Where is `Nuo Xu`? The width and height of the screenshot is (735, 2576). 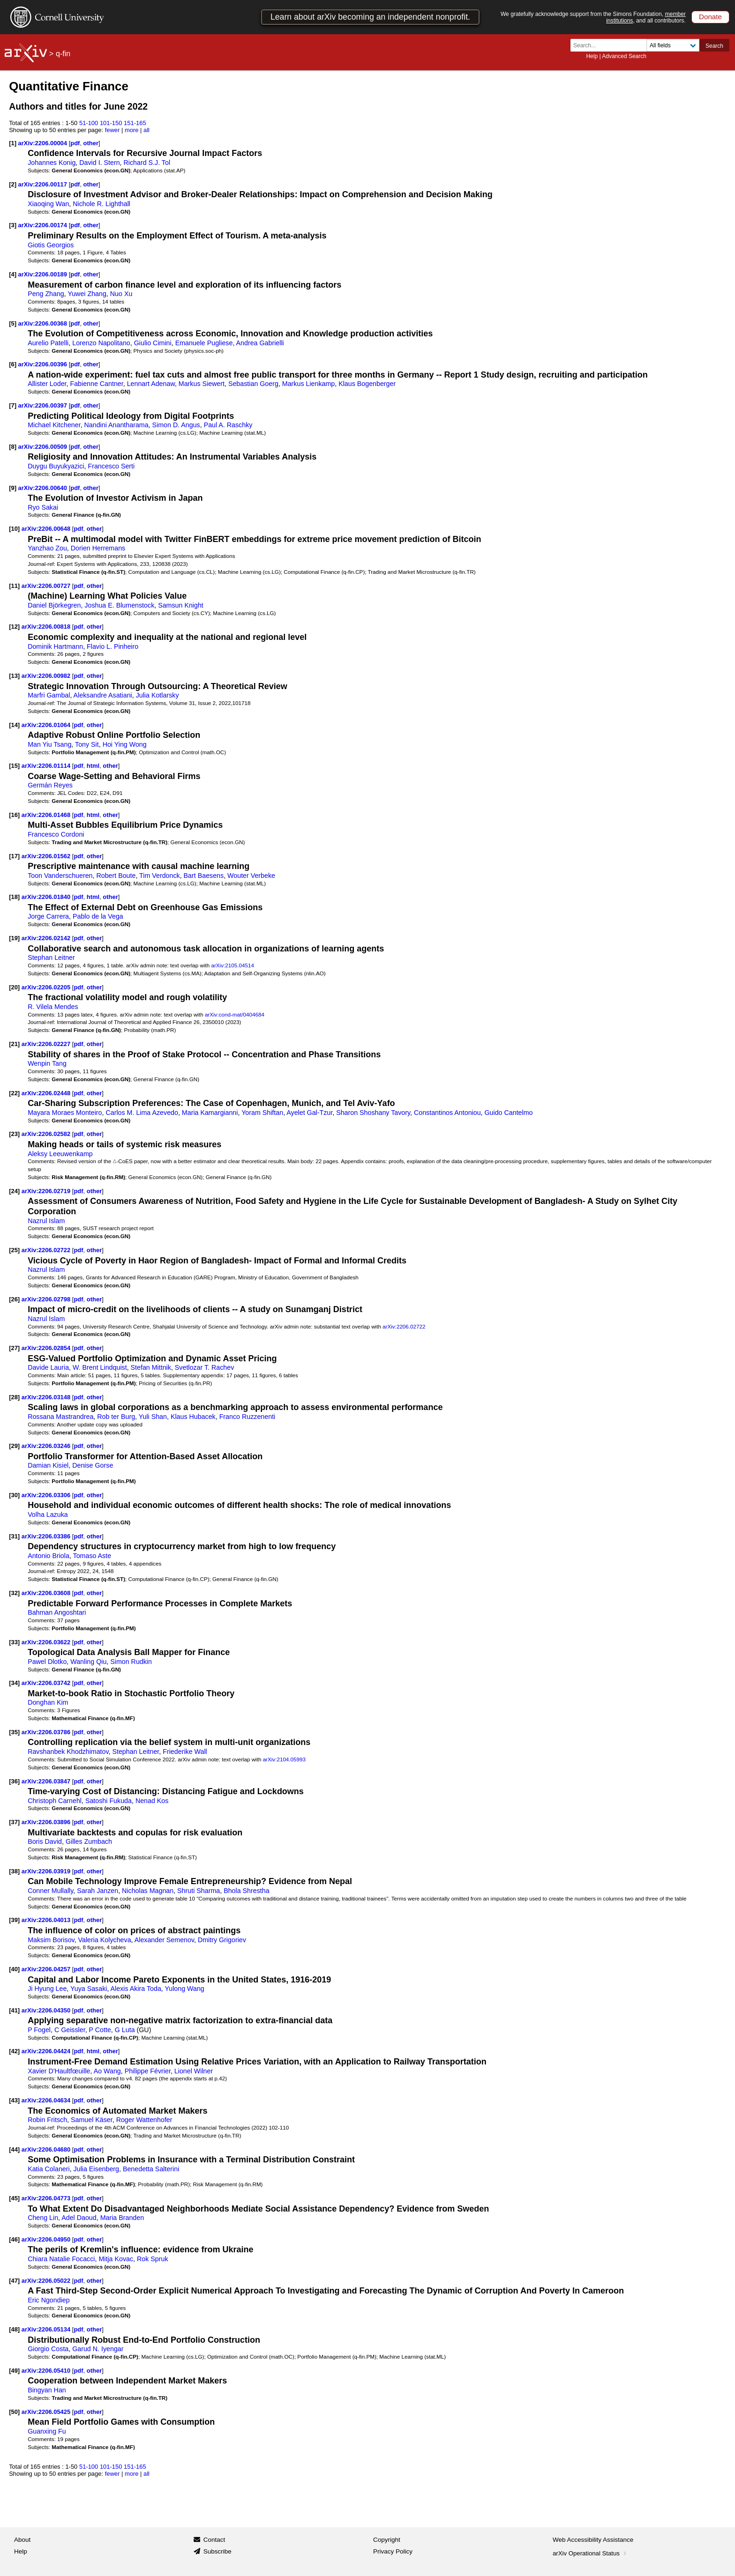 Nuo Xu is located at coordinates (121, 293).